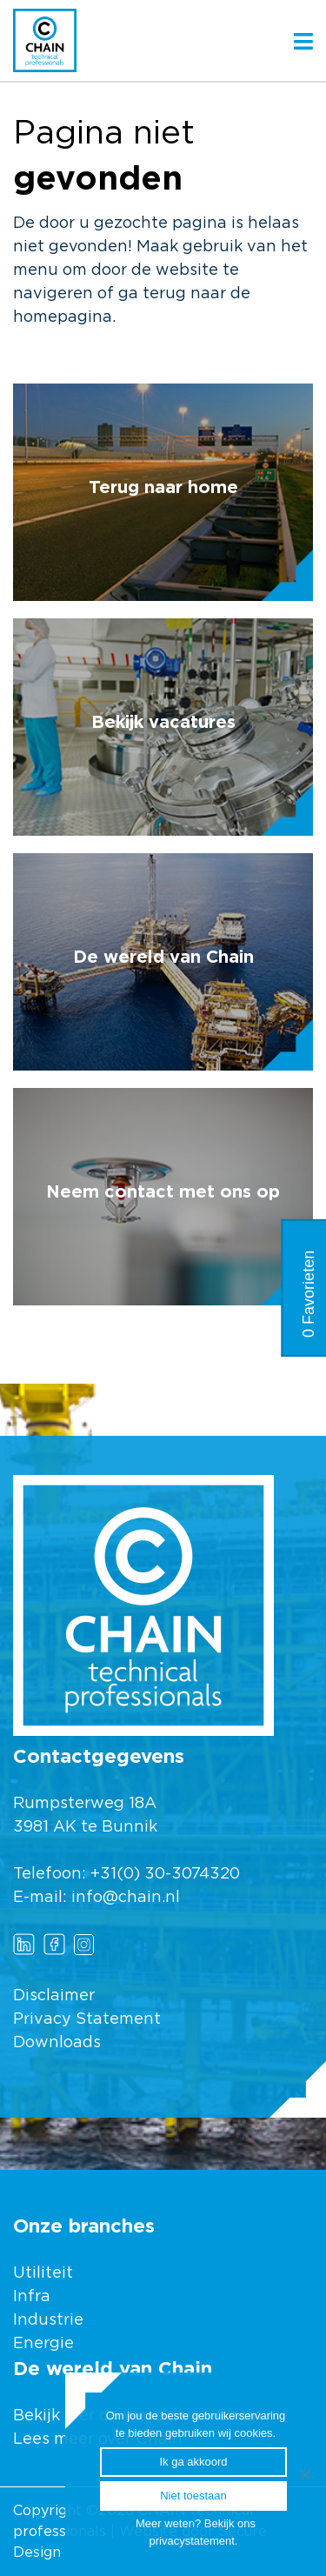 Image resolution: width=326 pixels, height=2576 pixels. What do you see at coordinates (165, 1874) in the screenshot?
I see `+31(0) 30-3074320` at bounding box center [165, 1874].